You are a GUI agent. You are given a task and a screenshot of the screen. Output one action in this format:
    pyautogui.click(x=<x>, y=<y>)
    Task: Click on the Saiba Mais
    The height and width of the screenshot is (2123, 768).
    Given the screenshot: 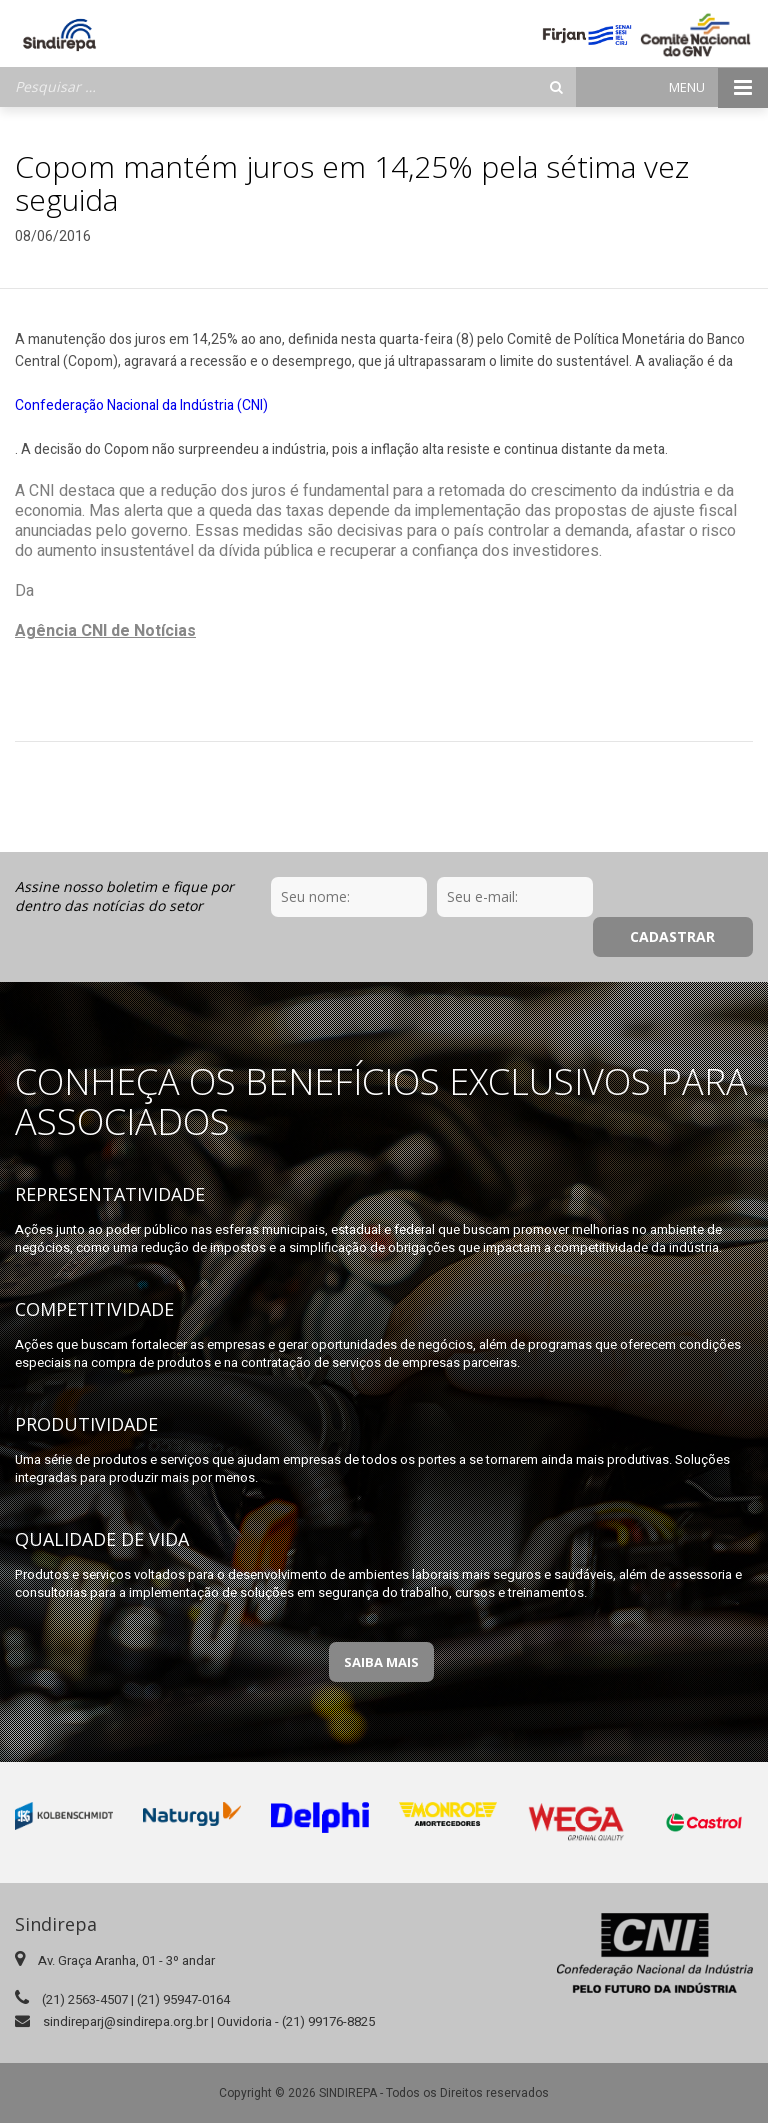 What is the action you would take?
    pyautogui.click(x=381, y=1622)
    